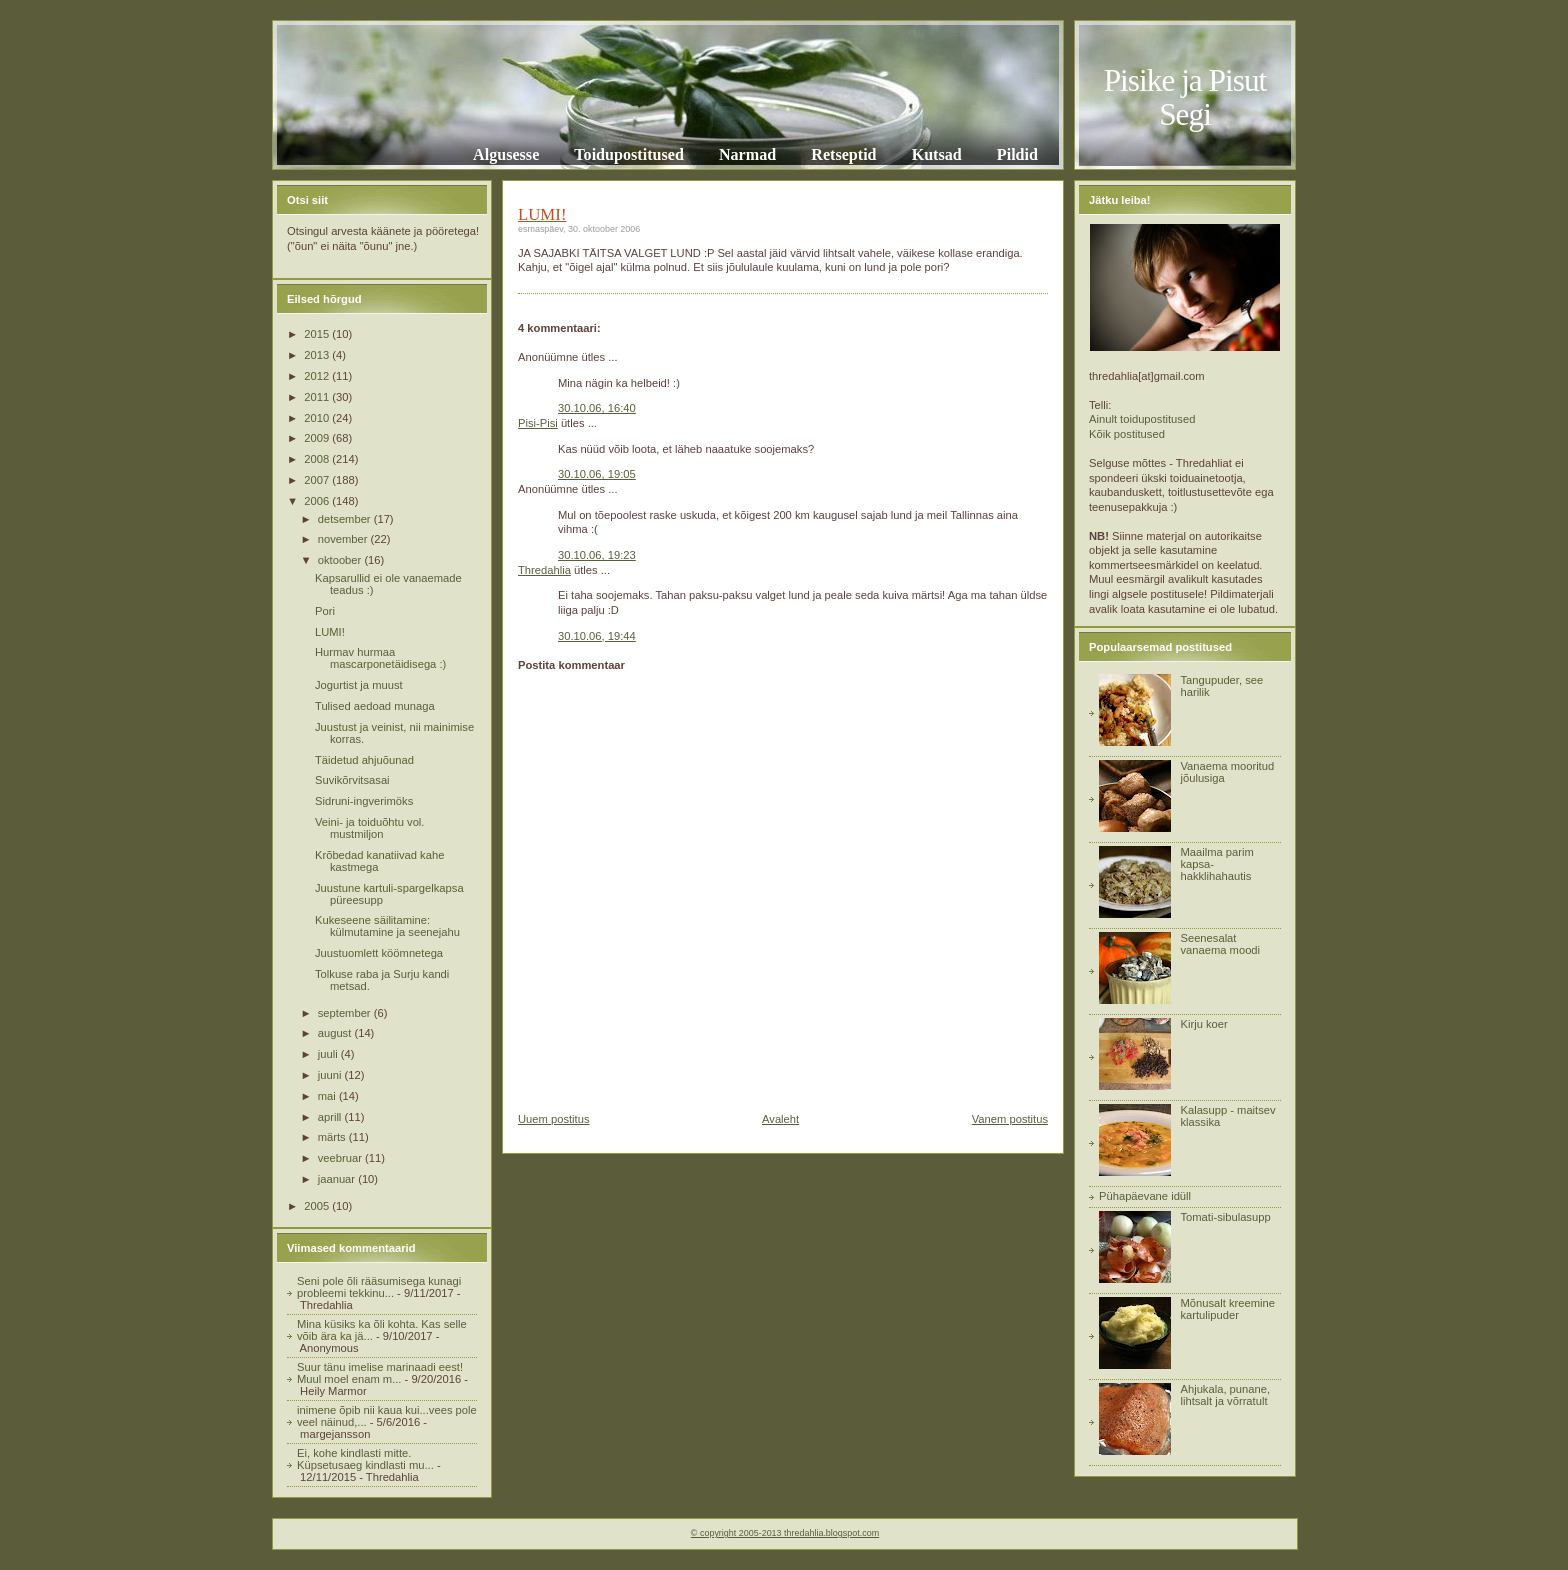 The image size is (1568, 1570). I want to click on 2009, so click(318, 438).